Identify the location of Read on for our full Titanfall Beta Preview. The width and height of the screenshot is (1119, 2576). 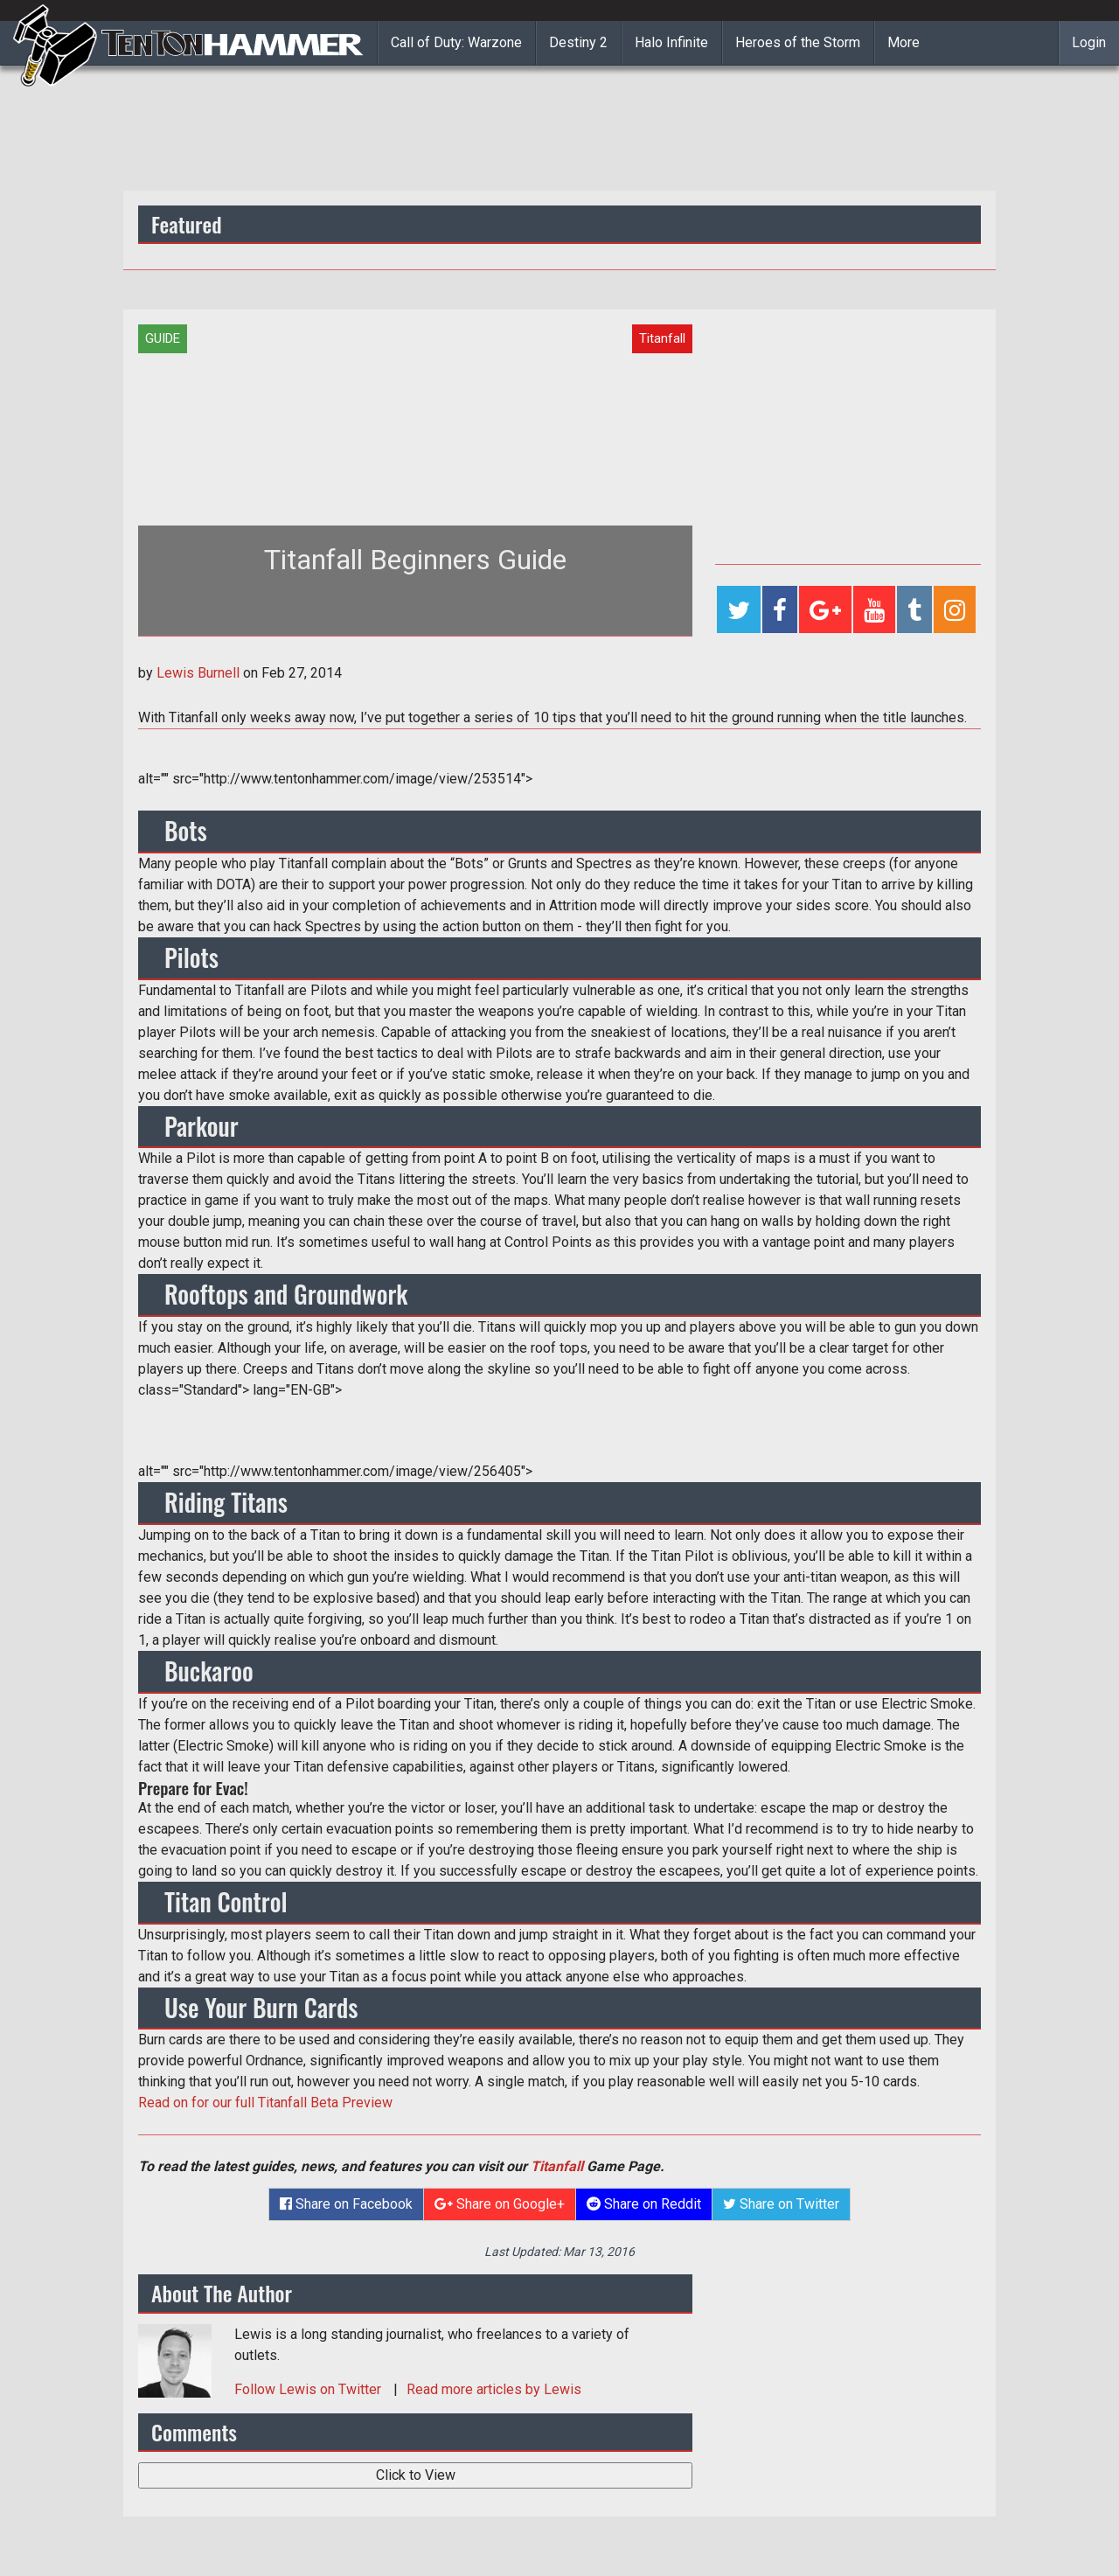
(265, 2102).